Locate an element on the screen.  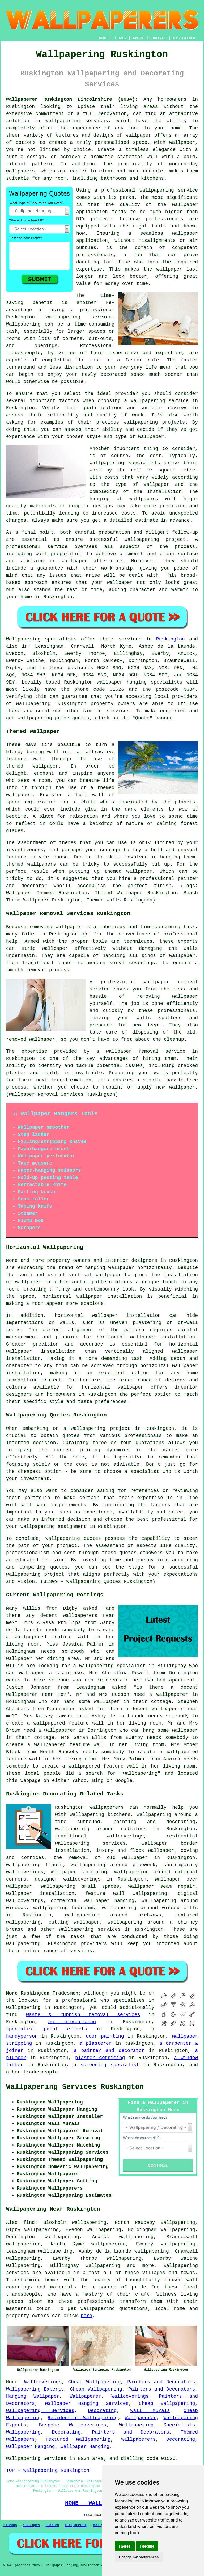
CONTACT is located at coordinates (158, 38).